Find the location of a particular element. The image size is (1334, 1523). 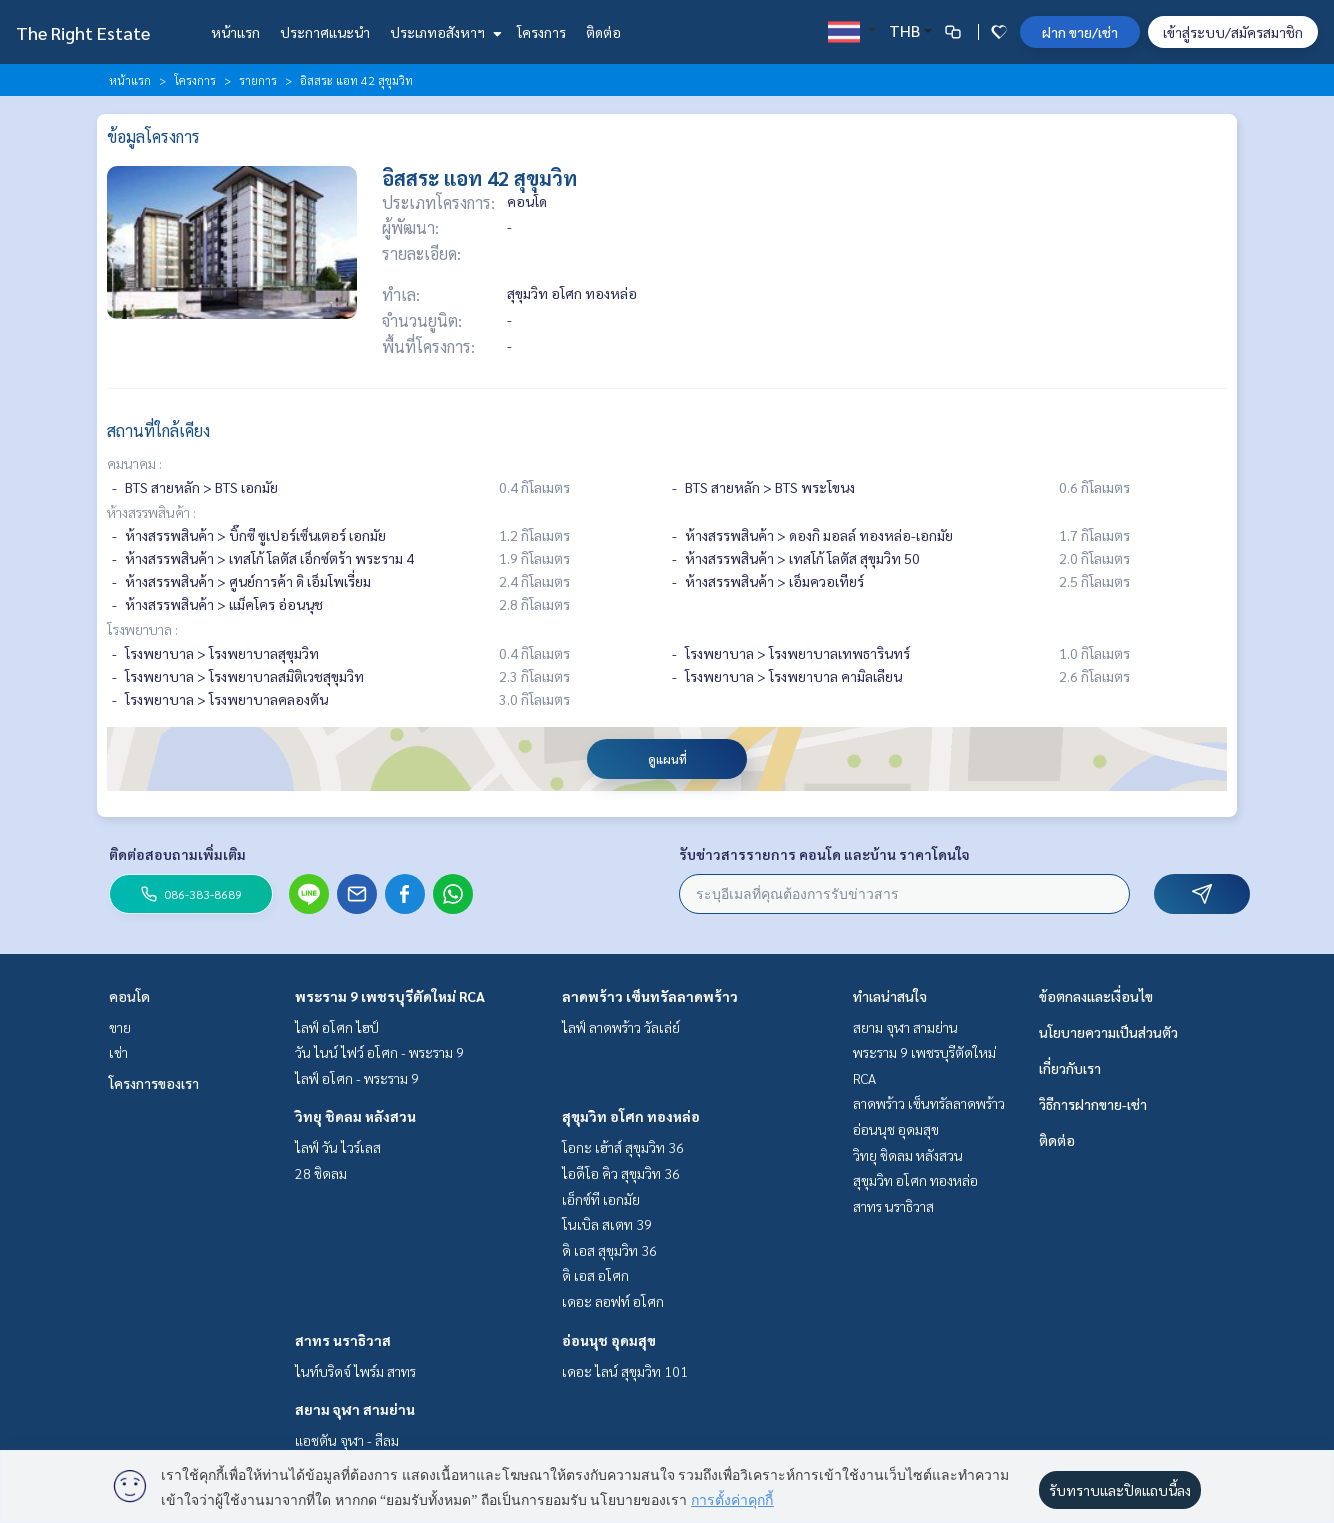

เช่า is located at coordinates (118, 1052).